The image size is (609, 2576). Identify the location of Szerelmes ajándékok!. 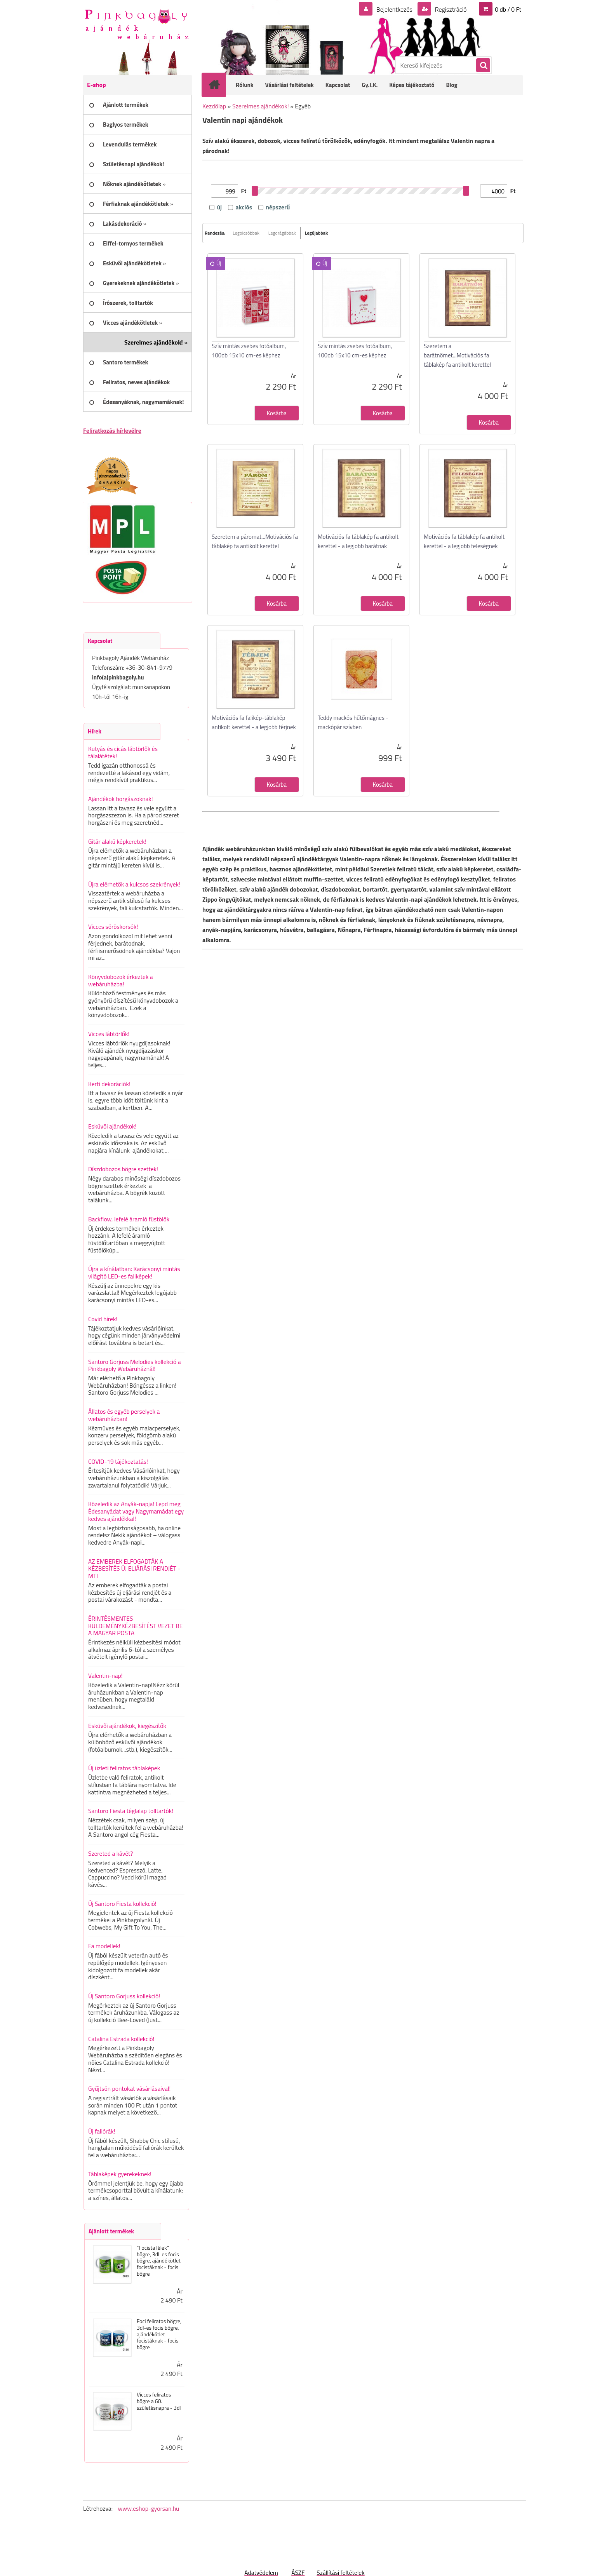
(260, 106).